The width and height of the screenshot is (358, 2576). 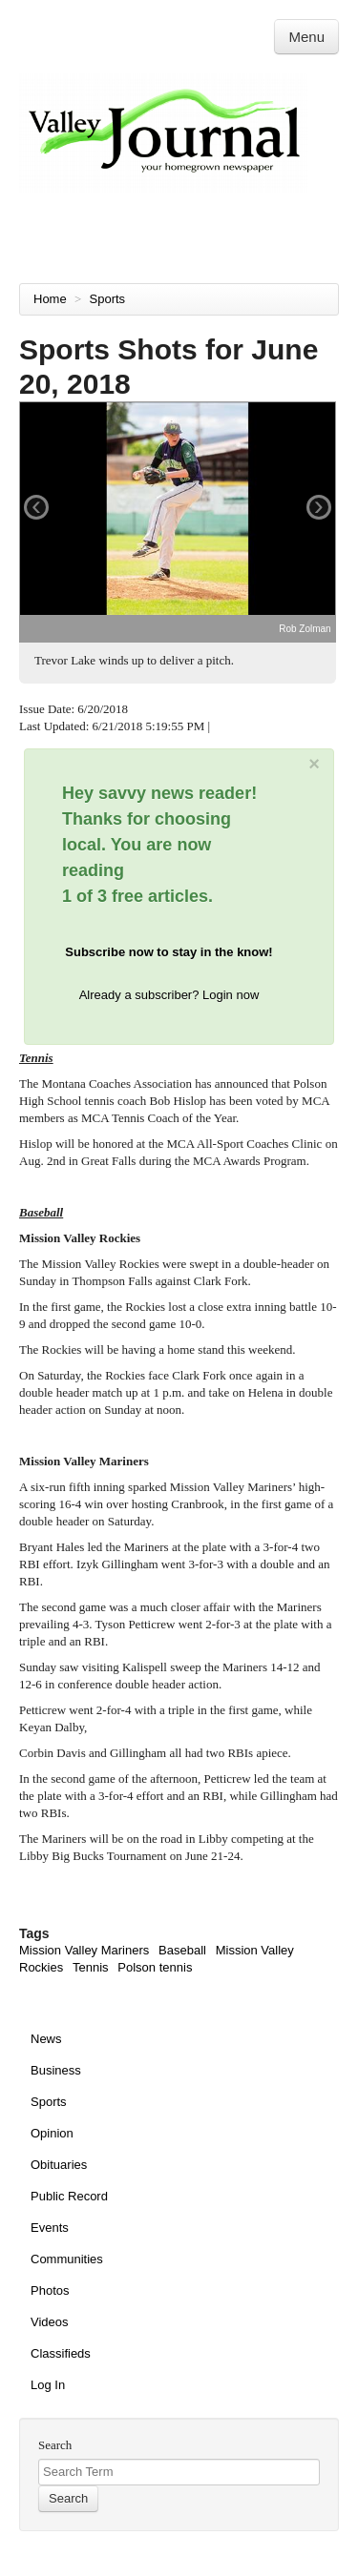 I want to click on Business, so click(x=56, y=2070).